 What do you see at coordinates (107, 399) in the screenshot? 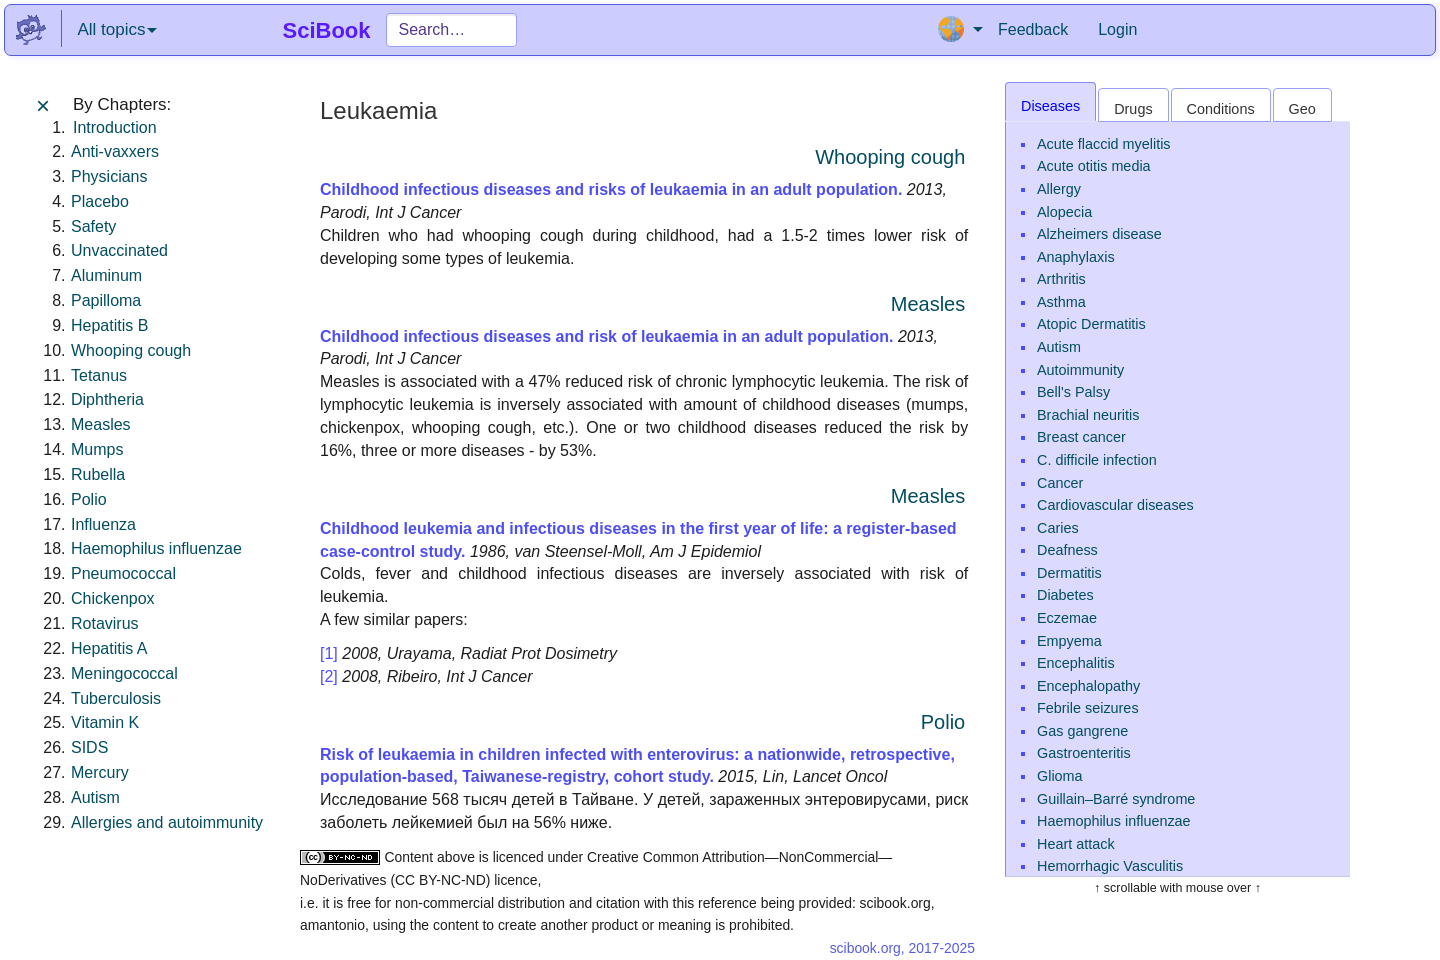
I see `Diphtheria` at bounding box center [107, 399].